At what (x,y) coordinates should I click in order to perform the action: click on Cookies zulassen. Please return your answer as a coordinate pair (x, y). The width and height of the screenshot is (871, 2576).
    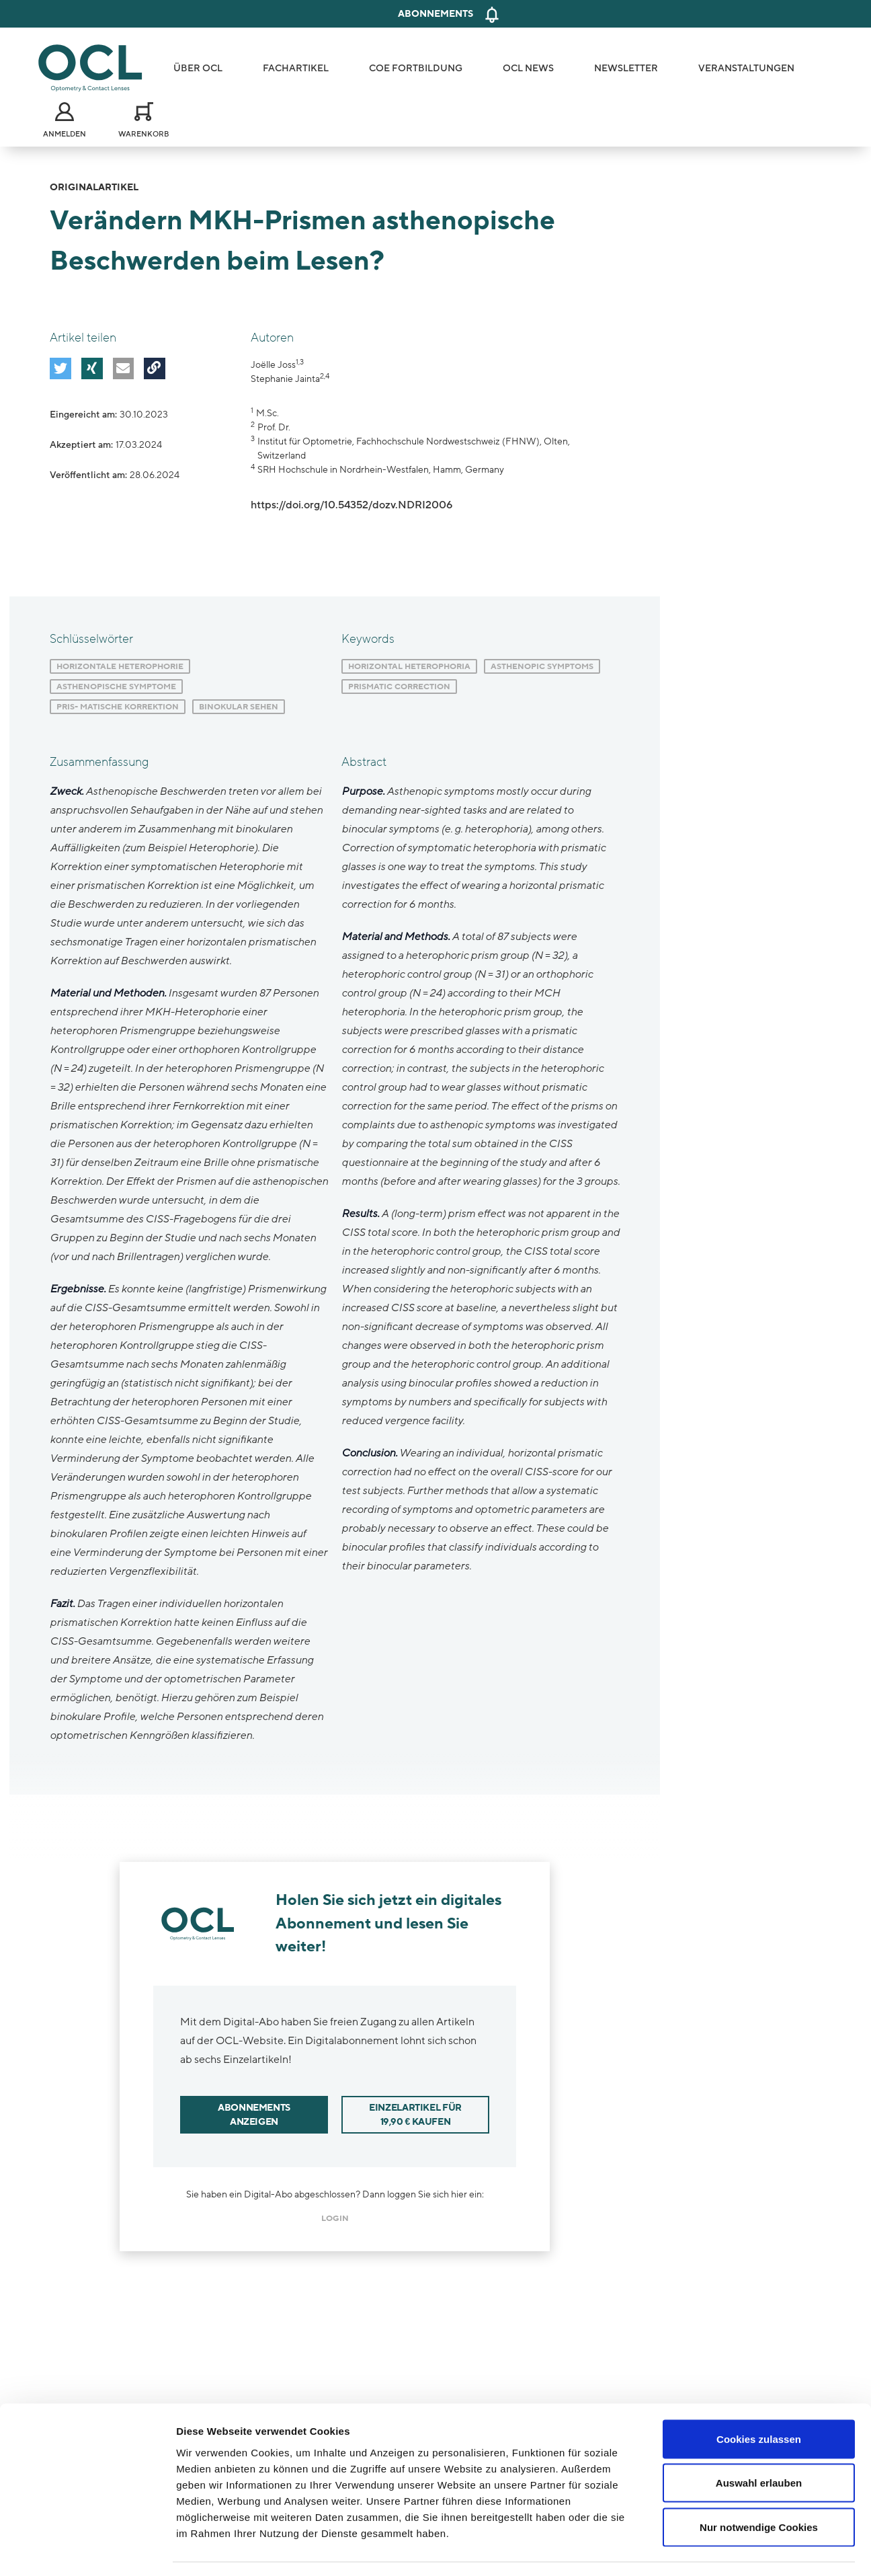
    Looking at the image, I should click on (758, 2399).